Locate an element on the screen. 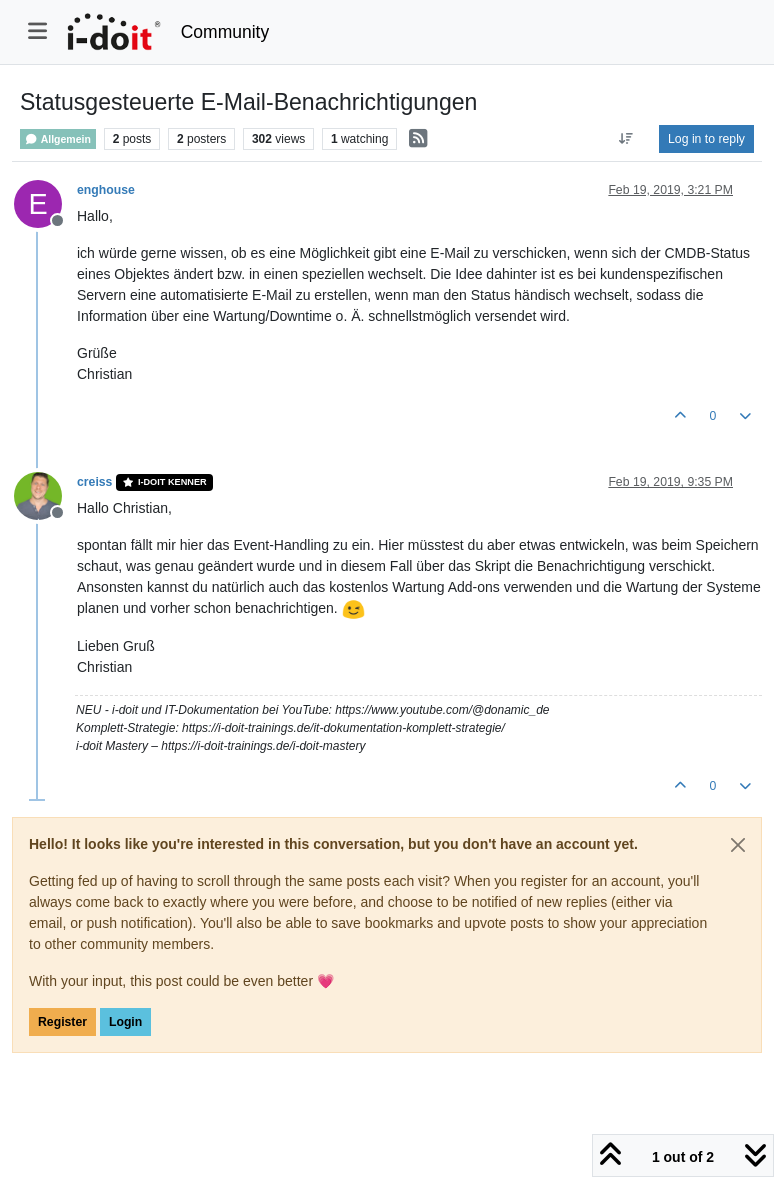  Allgemein is located at coordinates (58, 139).